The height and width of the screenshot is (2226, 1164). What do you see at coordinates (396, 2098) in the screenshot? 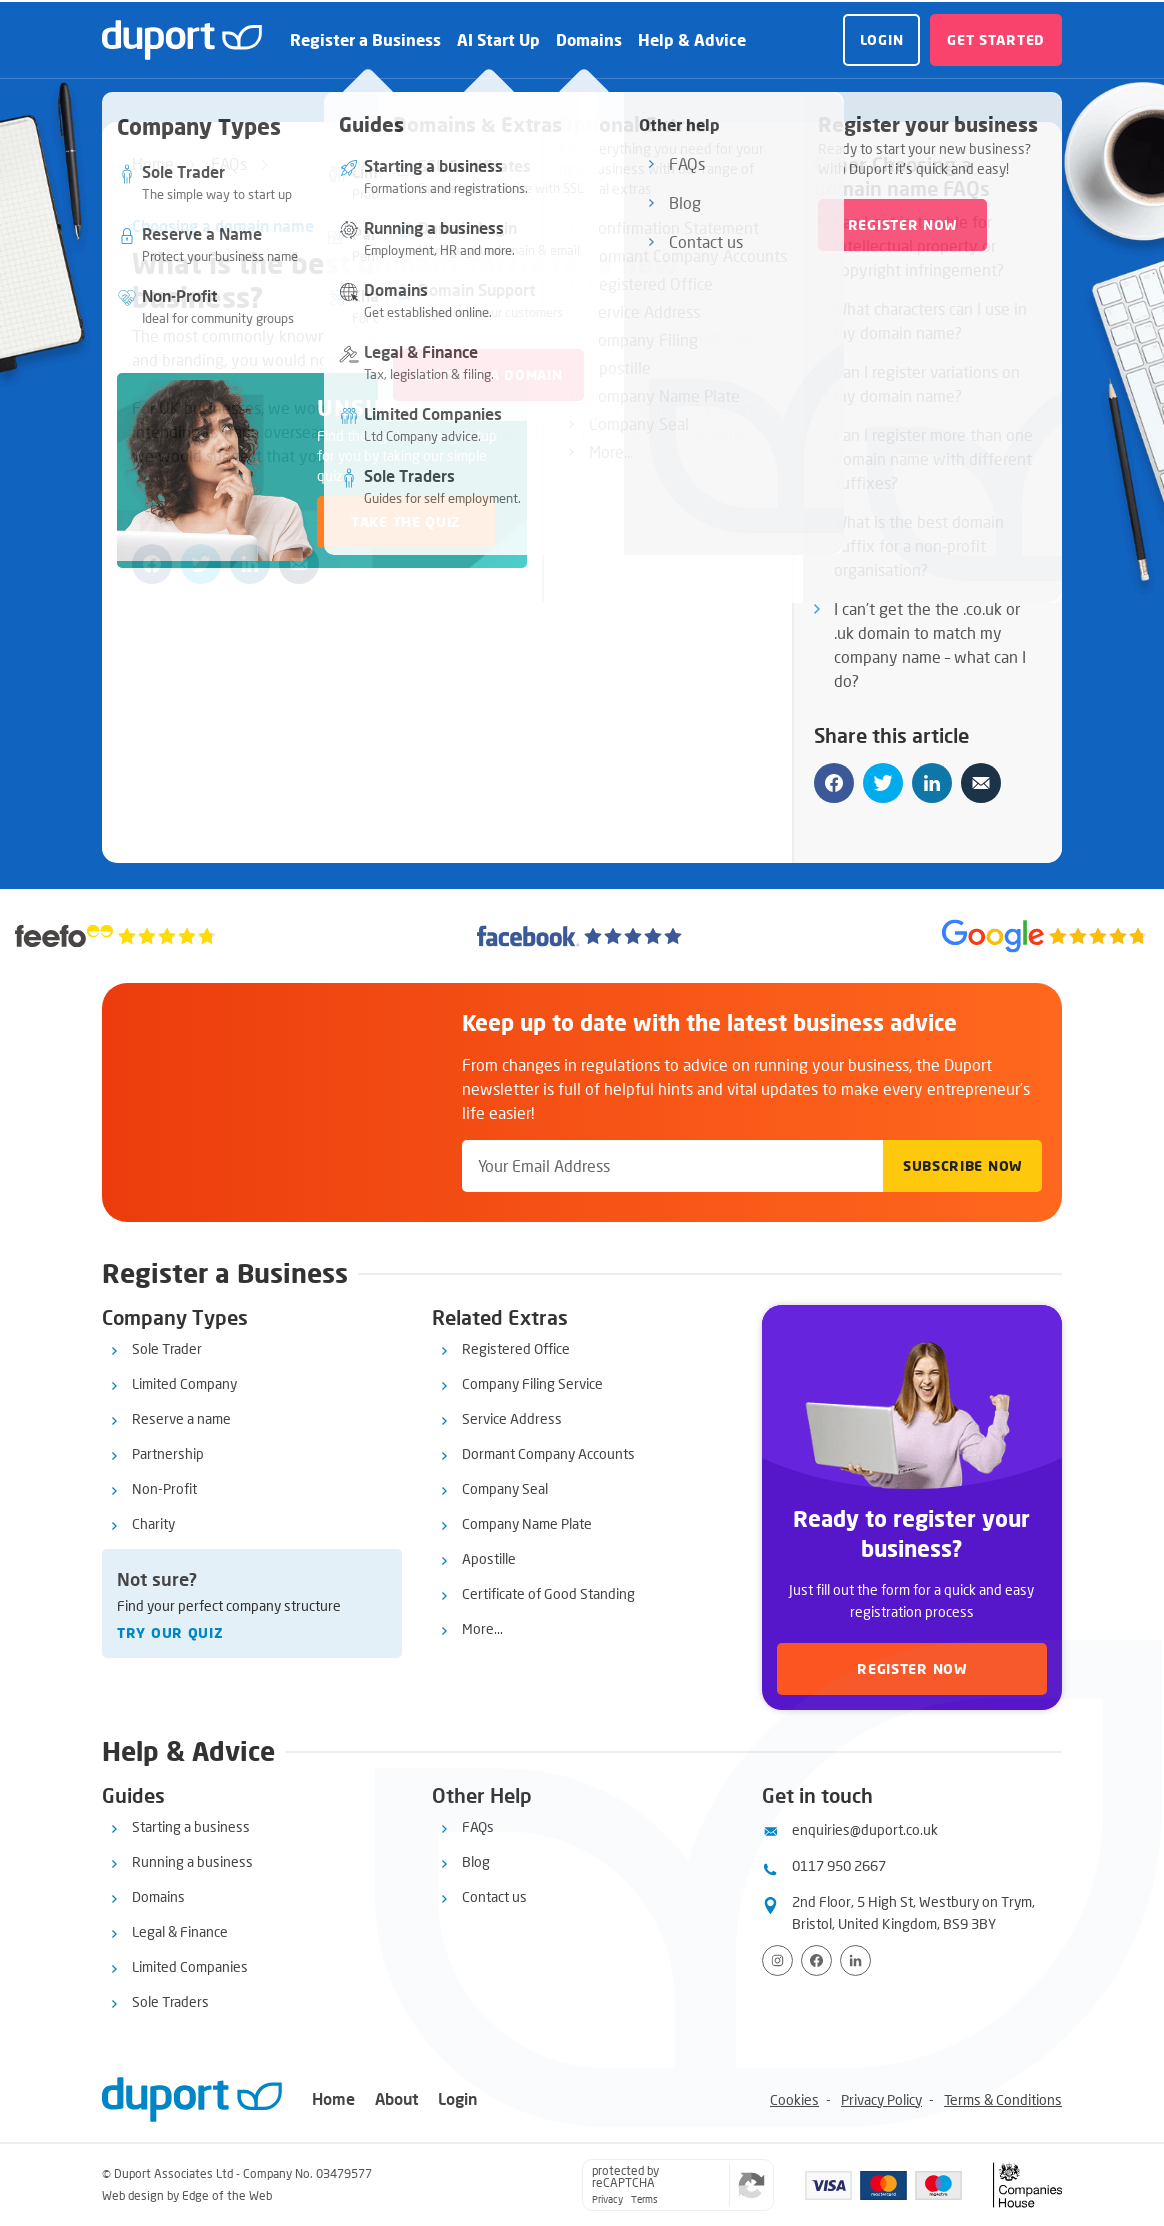
I see `About` at bounding box center [396, 2098].